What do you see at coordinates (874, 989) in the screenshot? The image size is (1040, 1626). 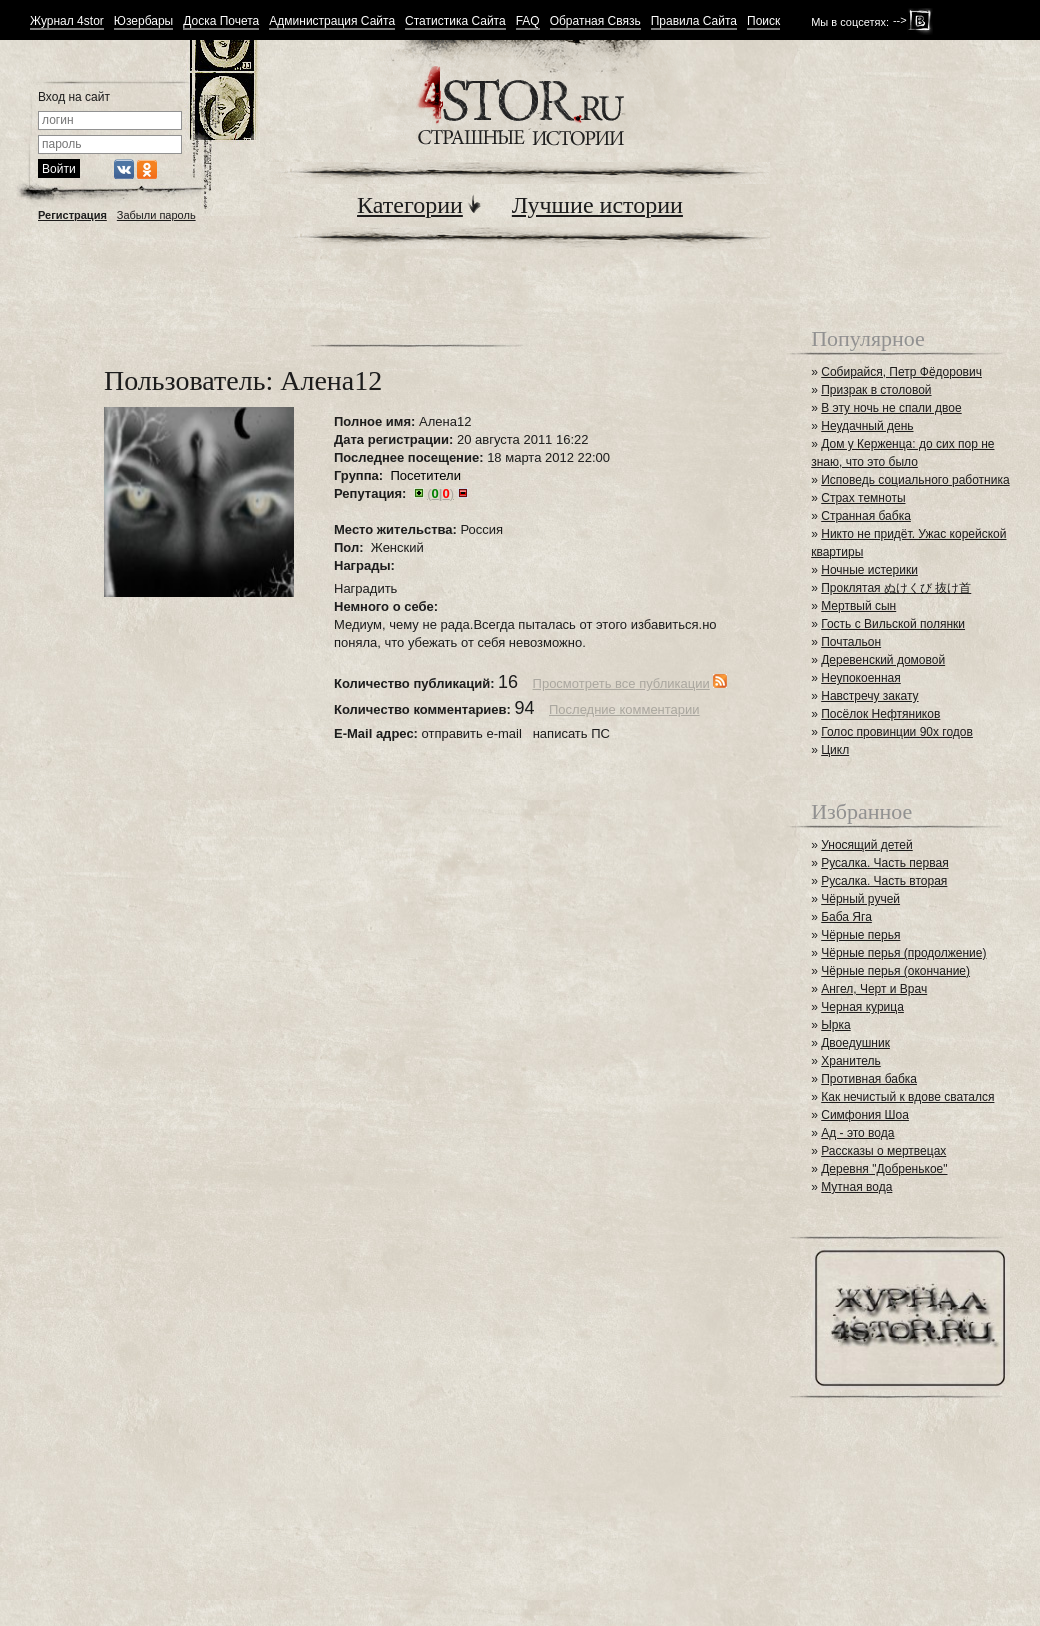 I see `Ангел, Черт и Врач` at bounding box center [874, 989].